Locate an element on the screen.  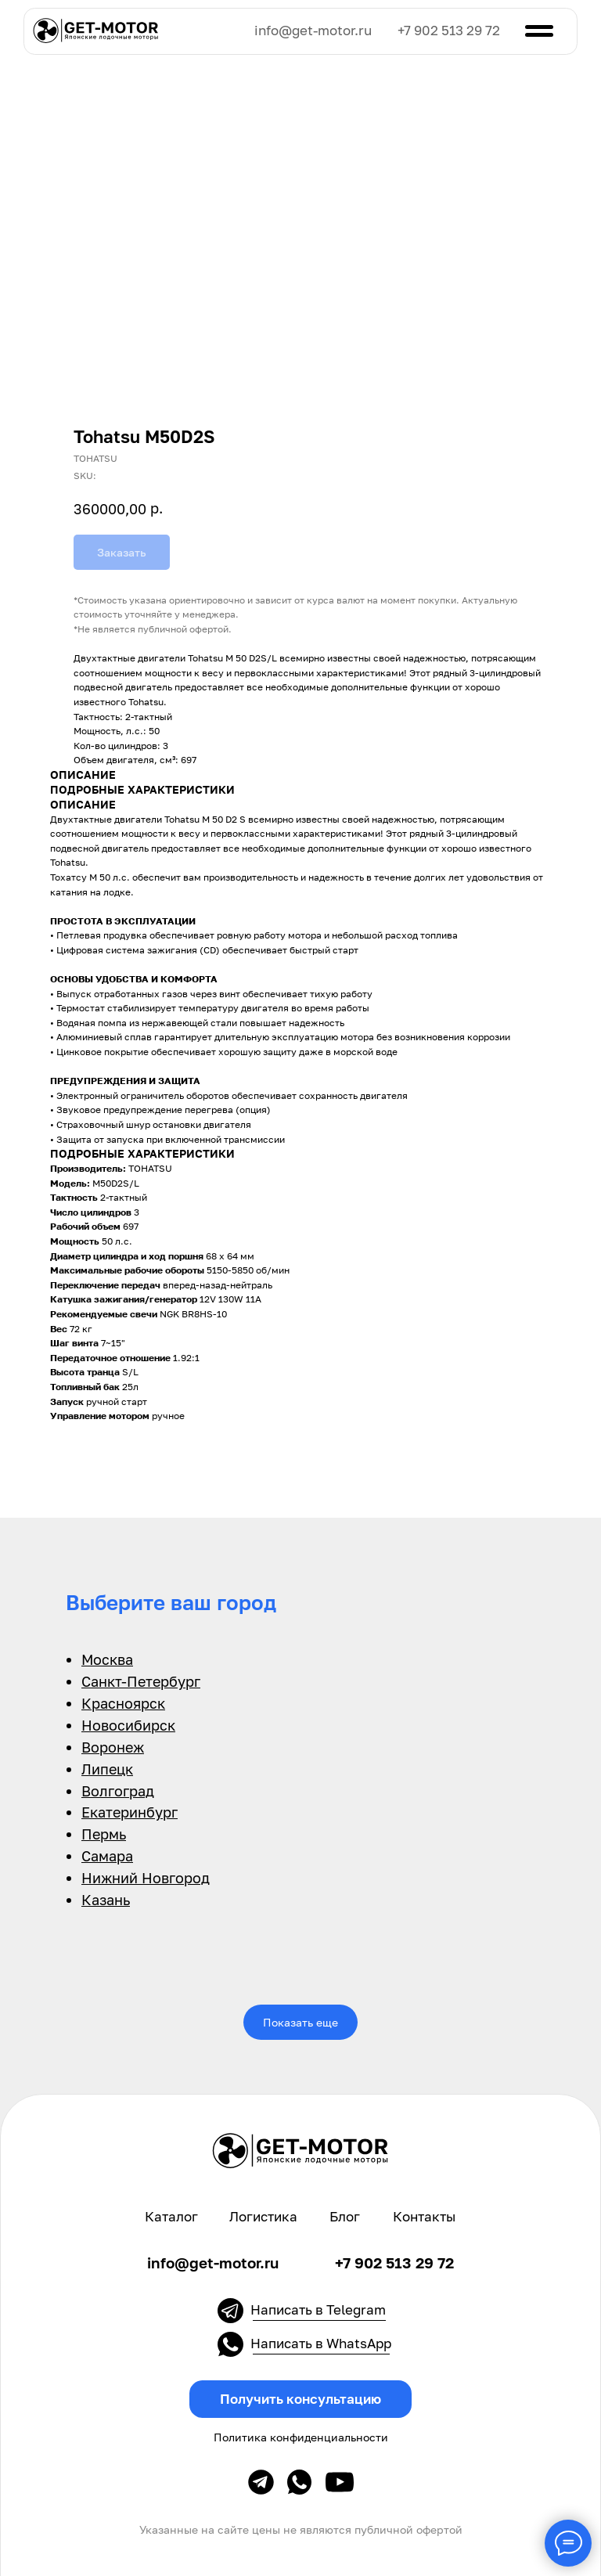
Написать в Telegram is located at coordinates (318, 2310).